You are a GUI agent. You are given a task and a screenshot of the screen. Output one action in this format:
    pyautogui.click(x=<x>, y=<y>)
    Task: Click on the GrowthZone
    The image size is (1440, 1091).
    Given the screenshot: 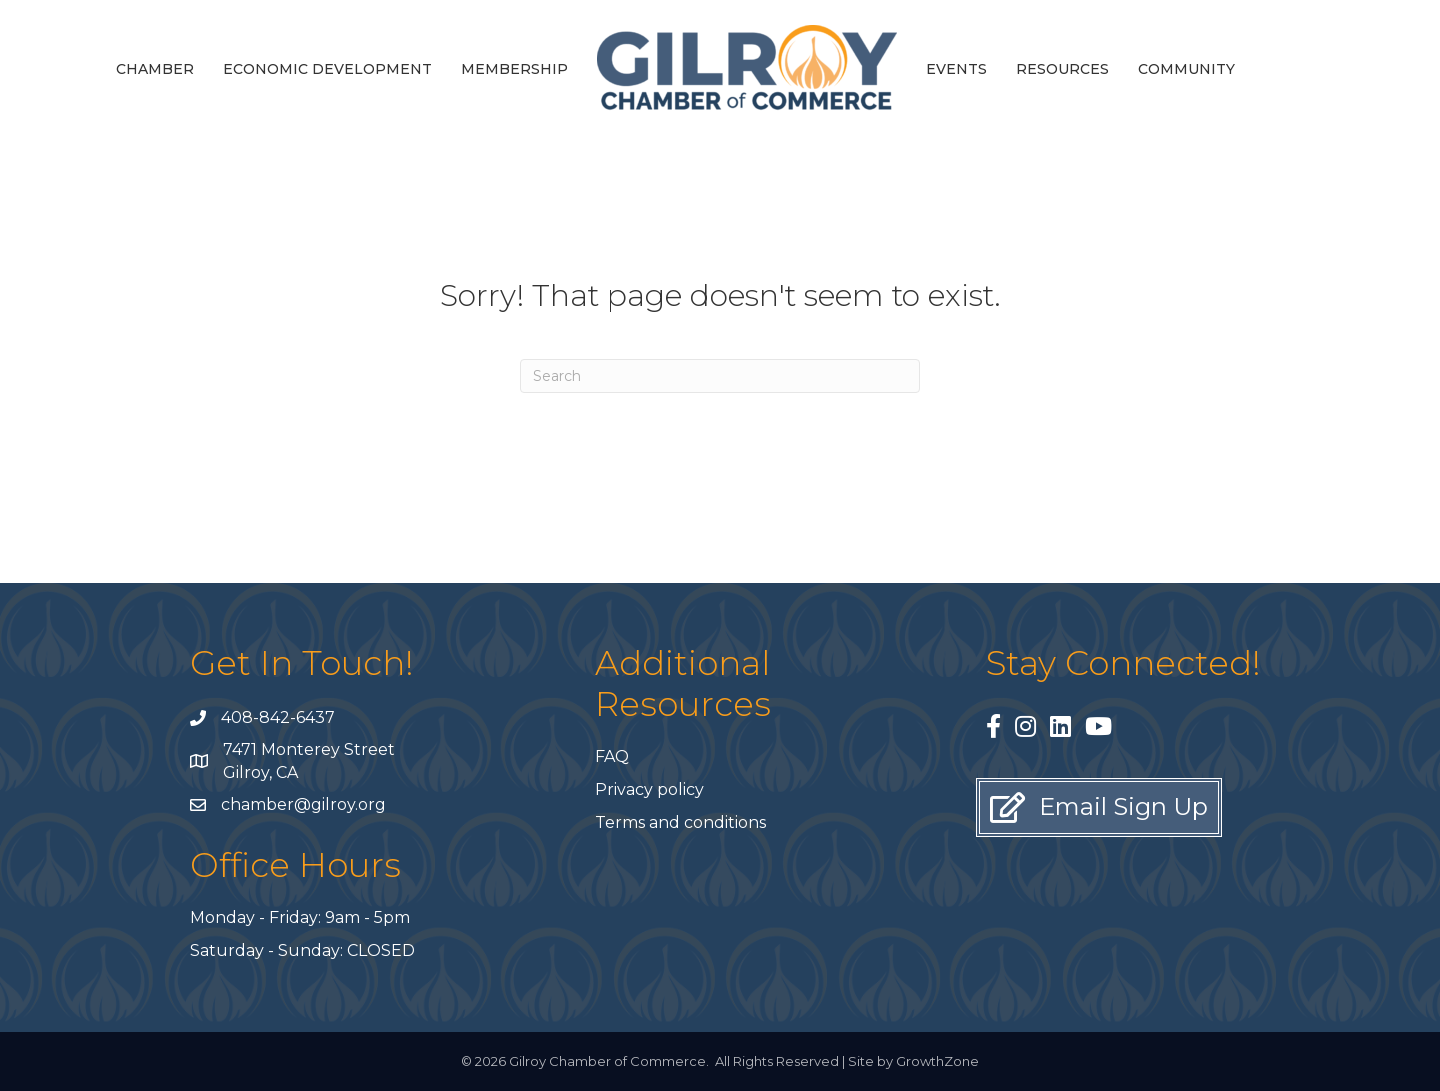 What is the action you would take?
    pyautogui.click(x=937, y=1061)
    